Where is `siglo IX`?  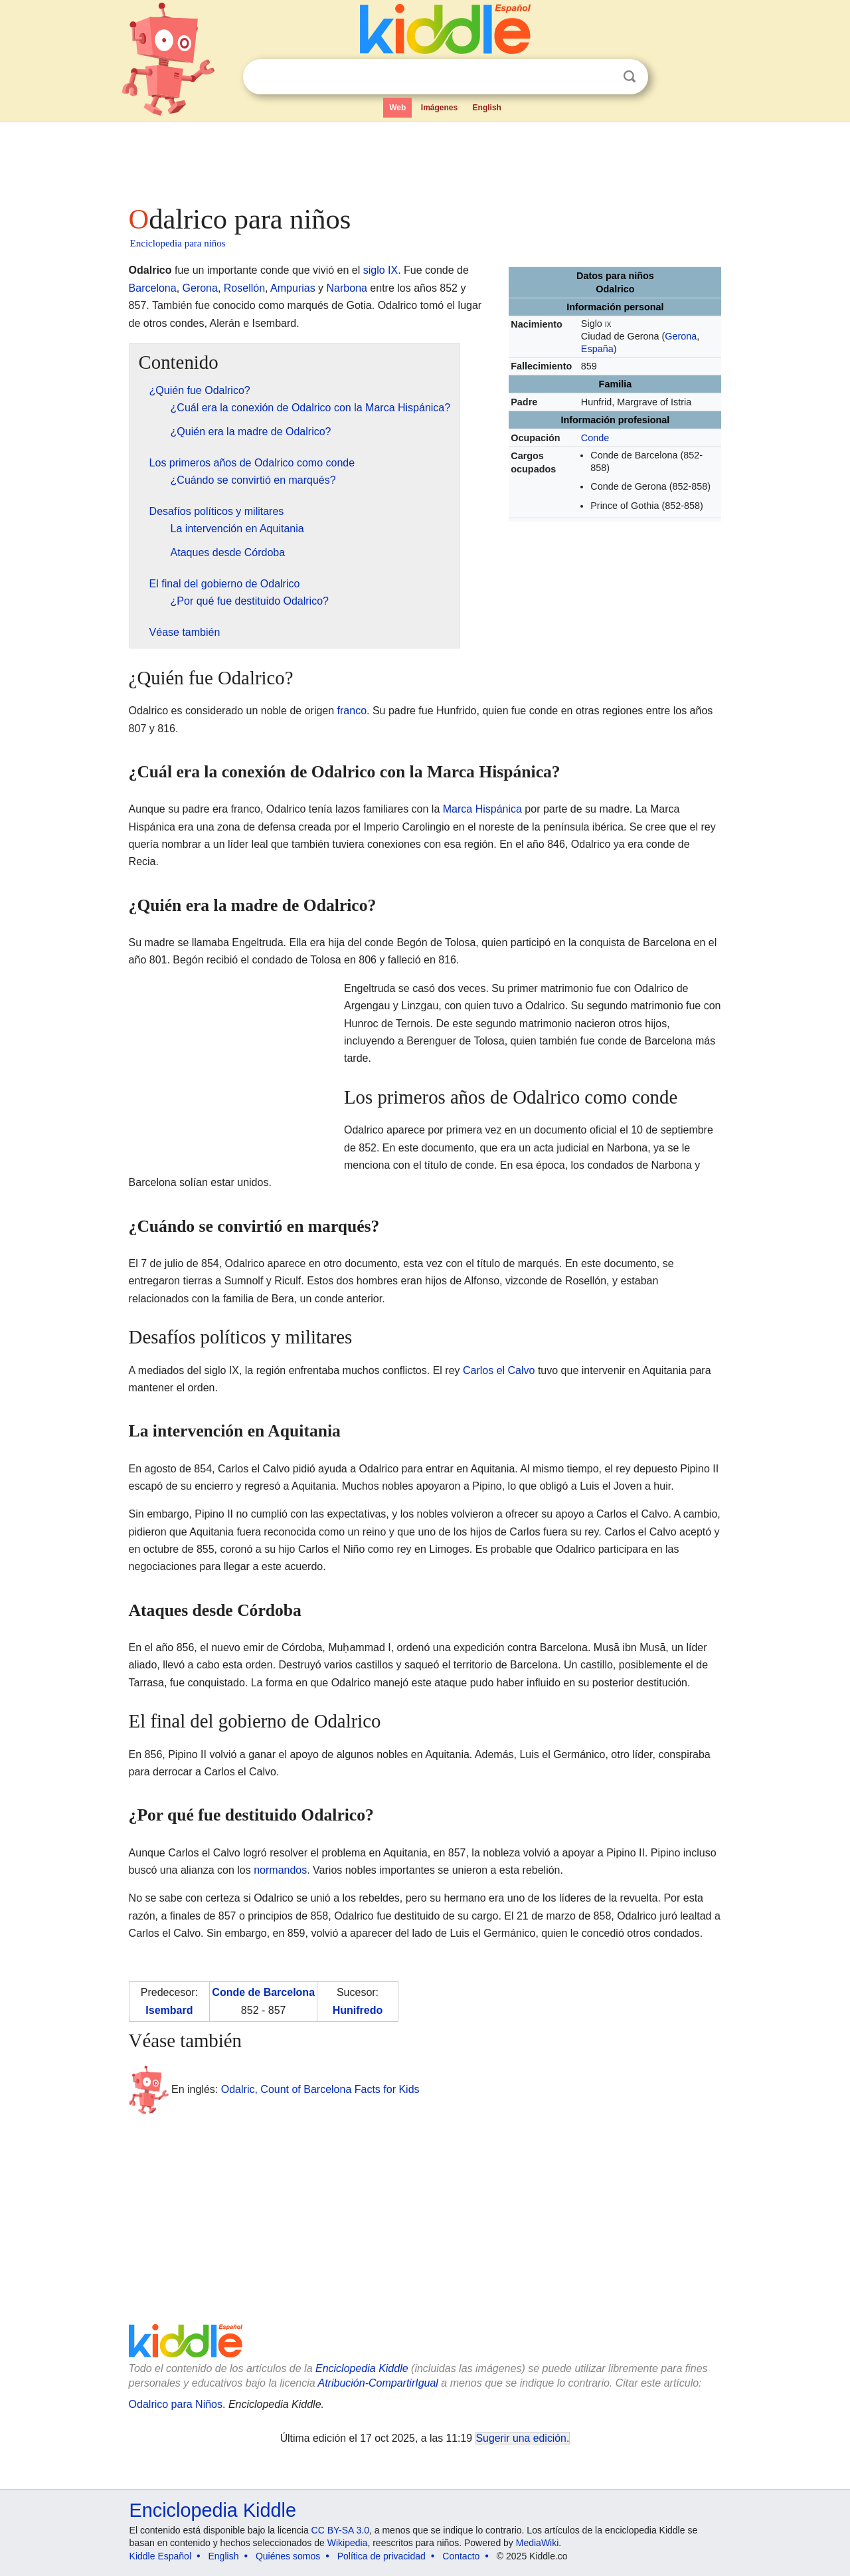
siglo IX is located at coordinates (380, 270).